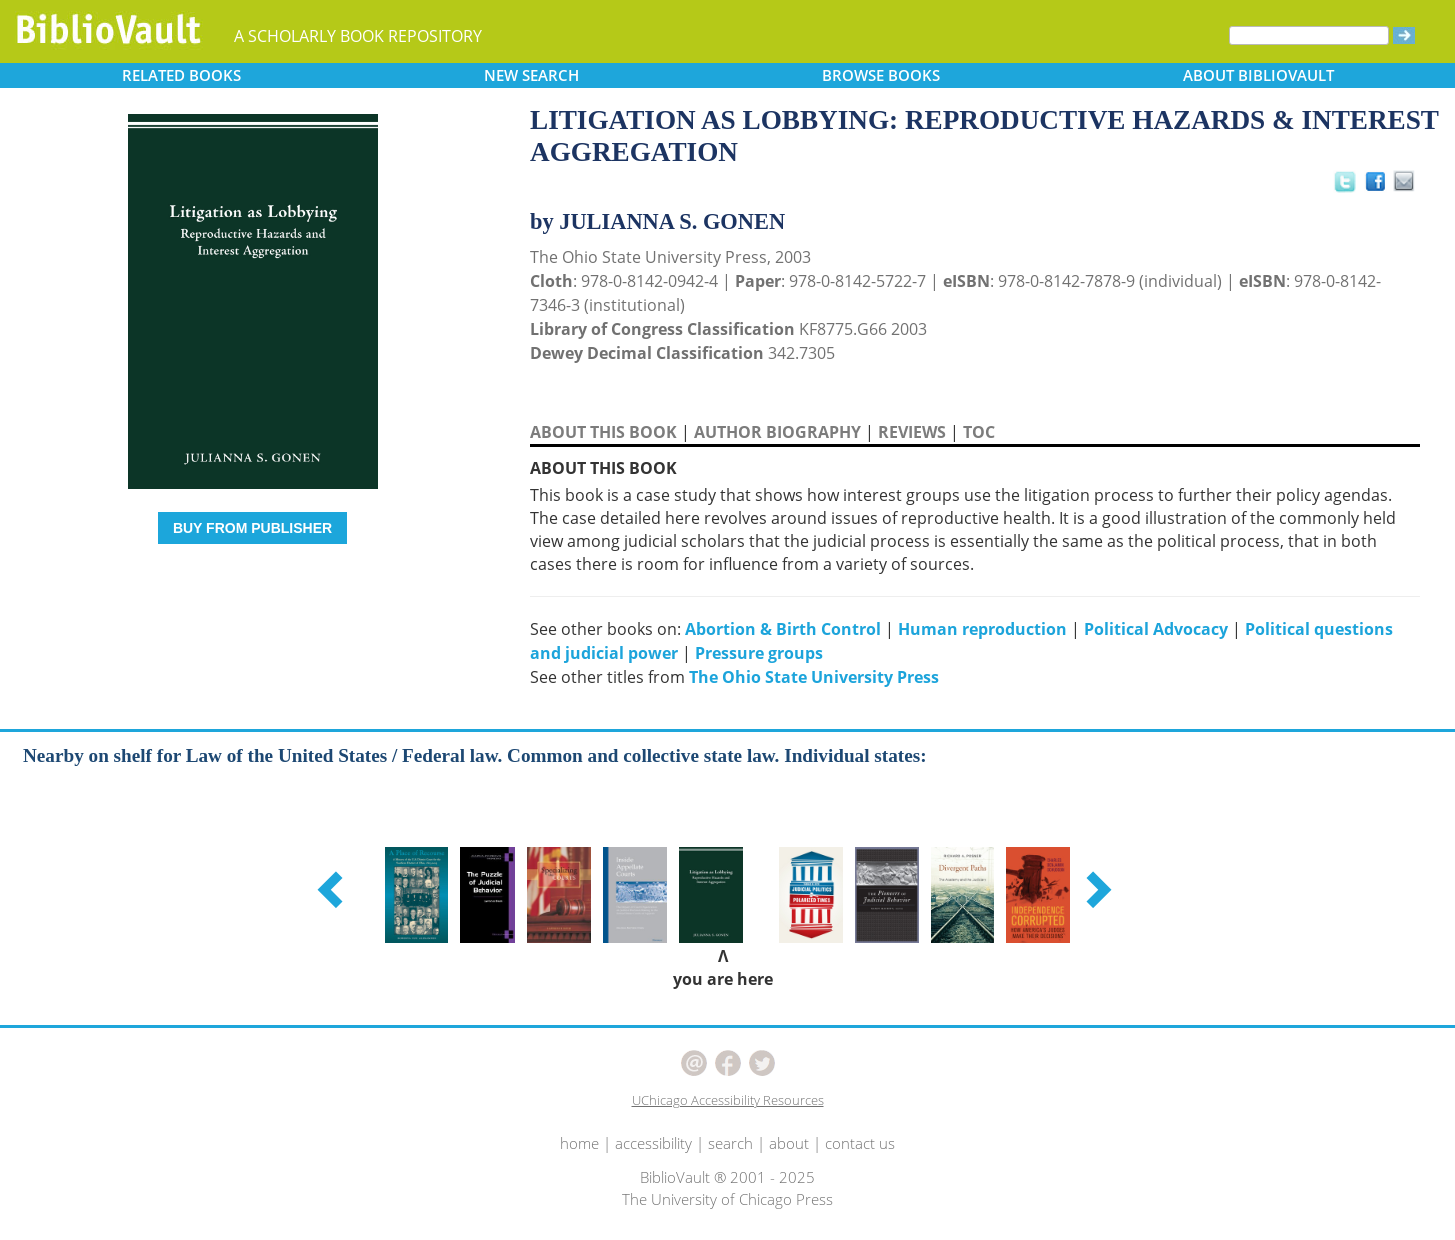 This screenshot has width=1455, height=1240. I want to click on contact us, so click(860, 1143).